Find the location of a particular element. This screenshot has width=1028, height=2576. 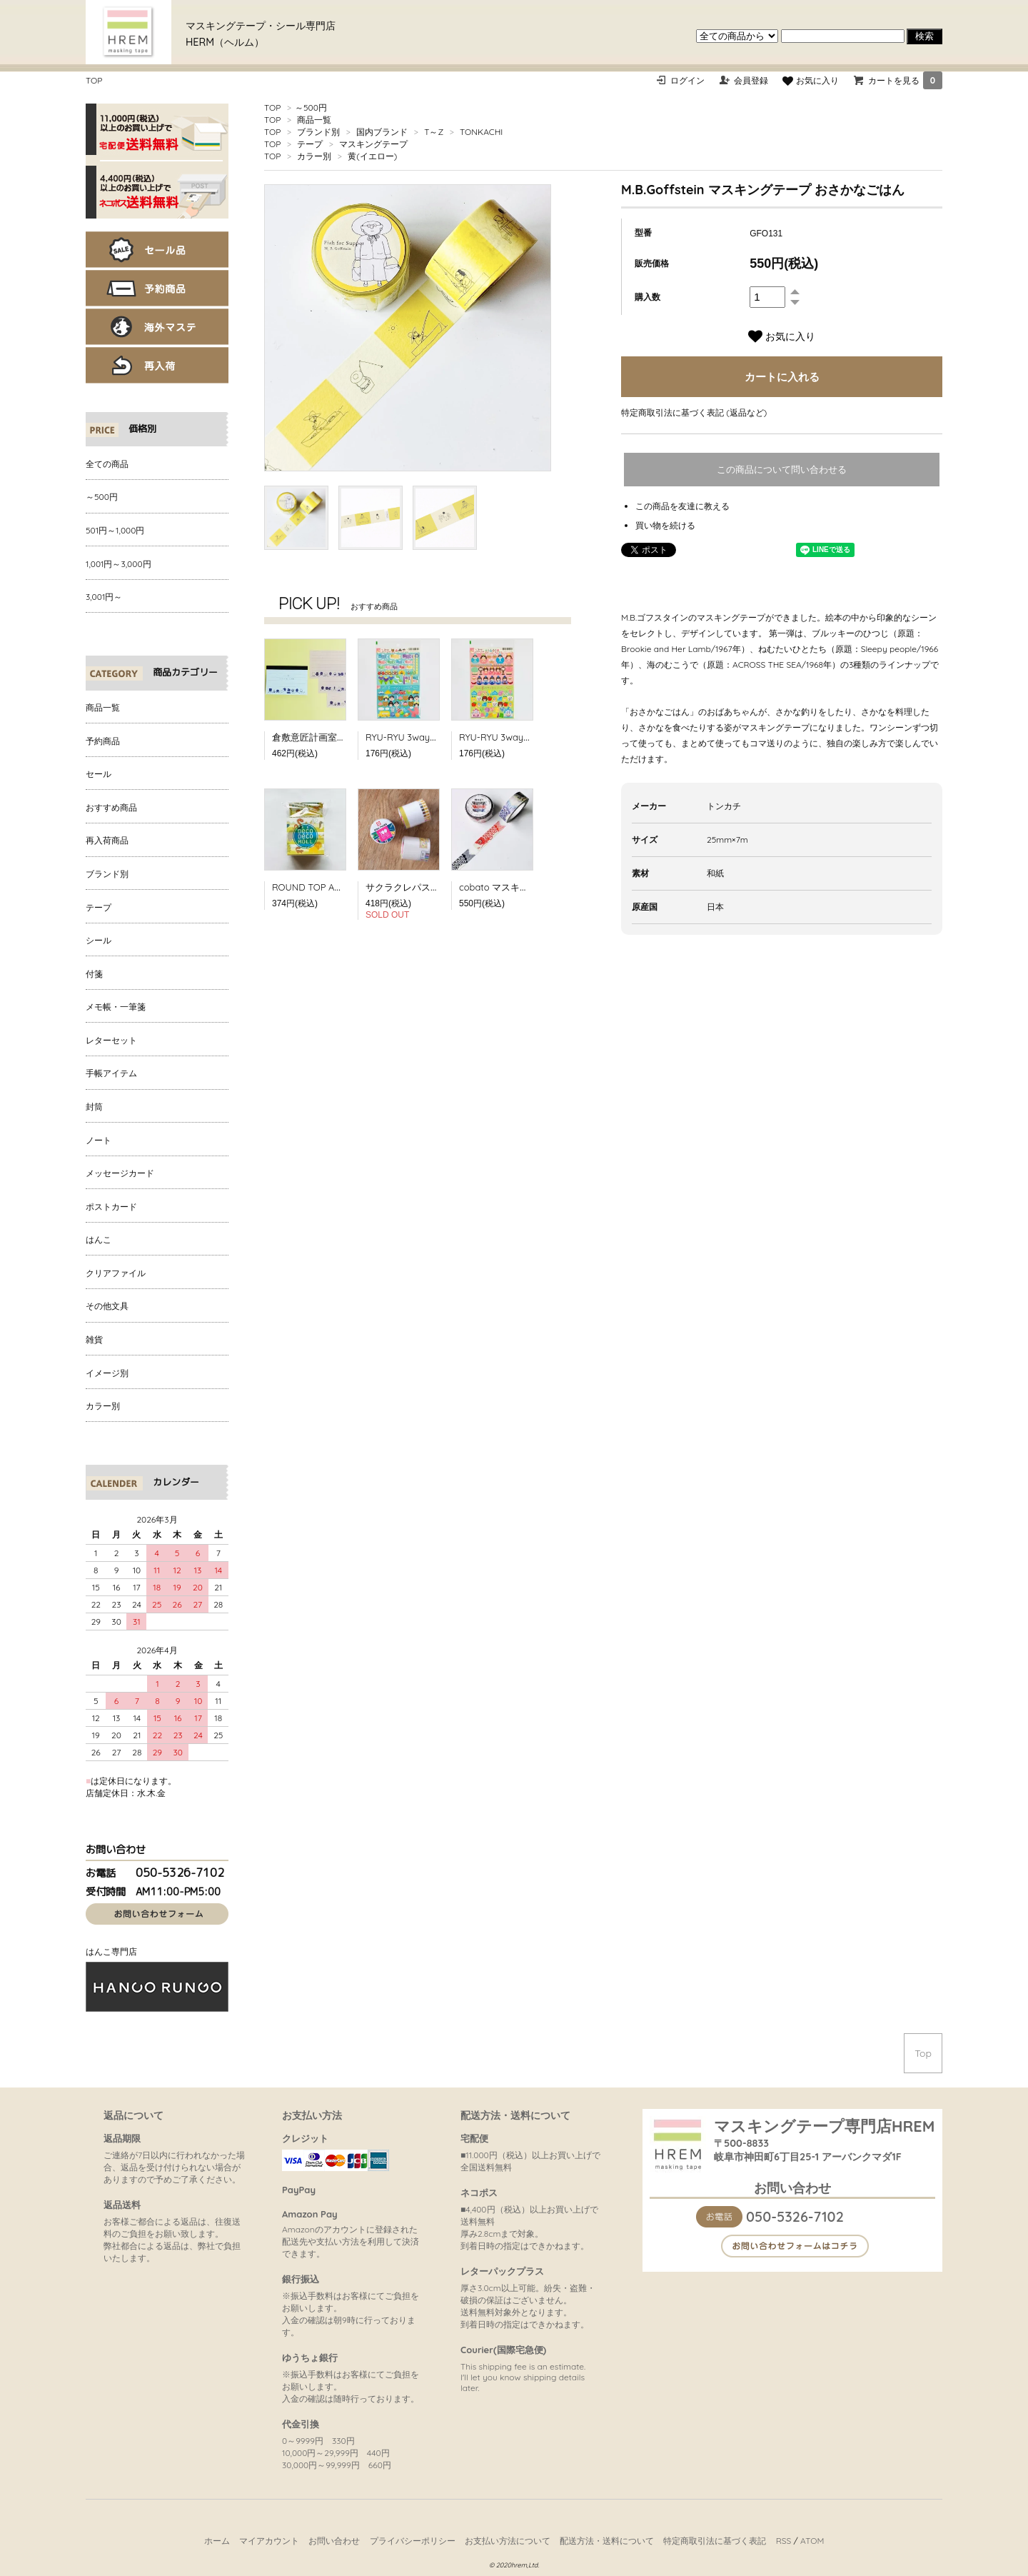

この商品について問い合わせる is located at coordinates (782, 469).